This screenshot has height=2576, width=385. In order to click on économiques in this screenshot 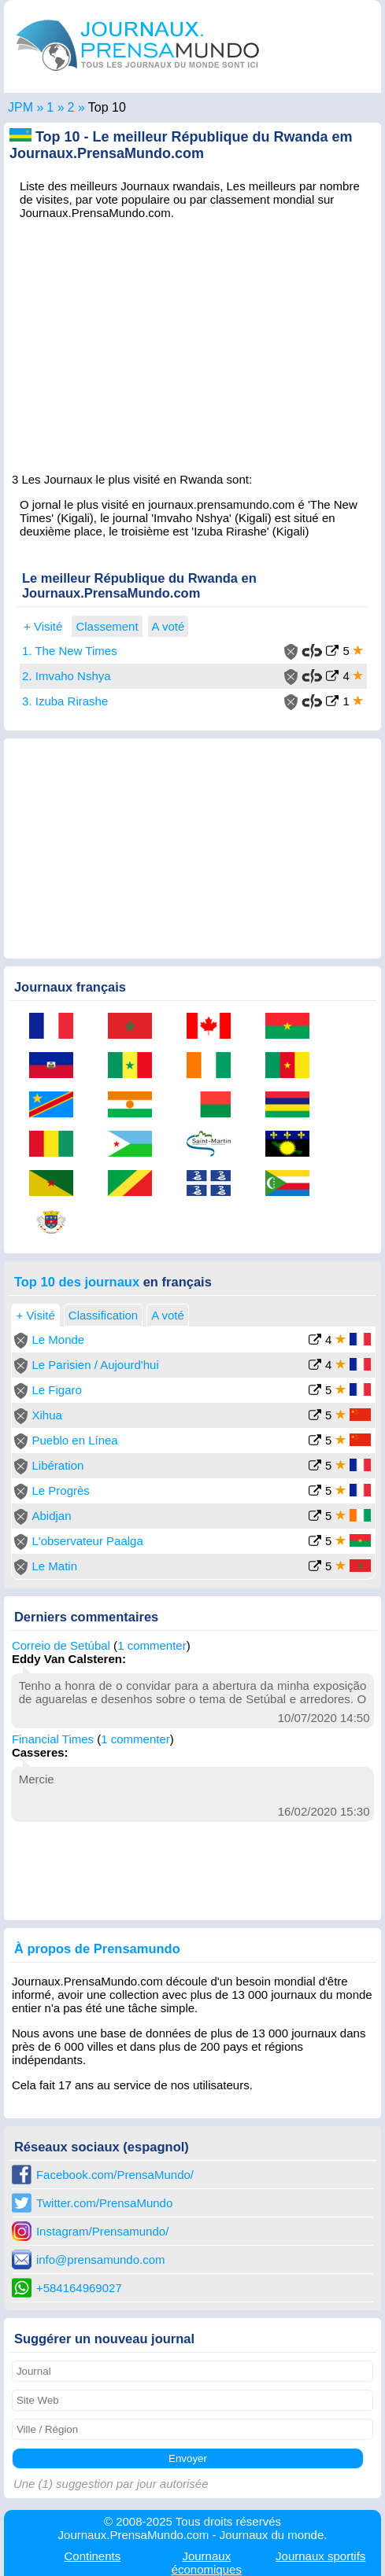, I will do `click(207, 2562)`.